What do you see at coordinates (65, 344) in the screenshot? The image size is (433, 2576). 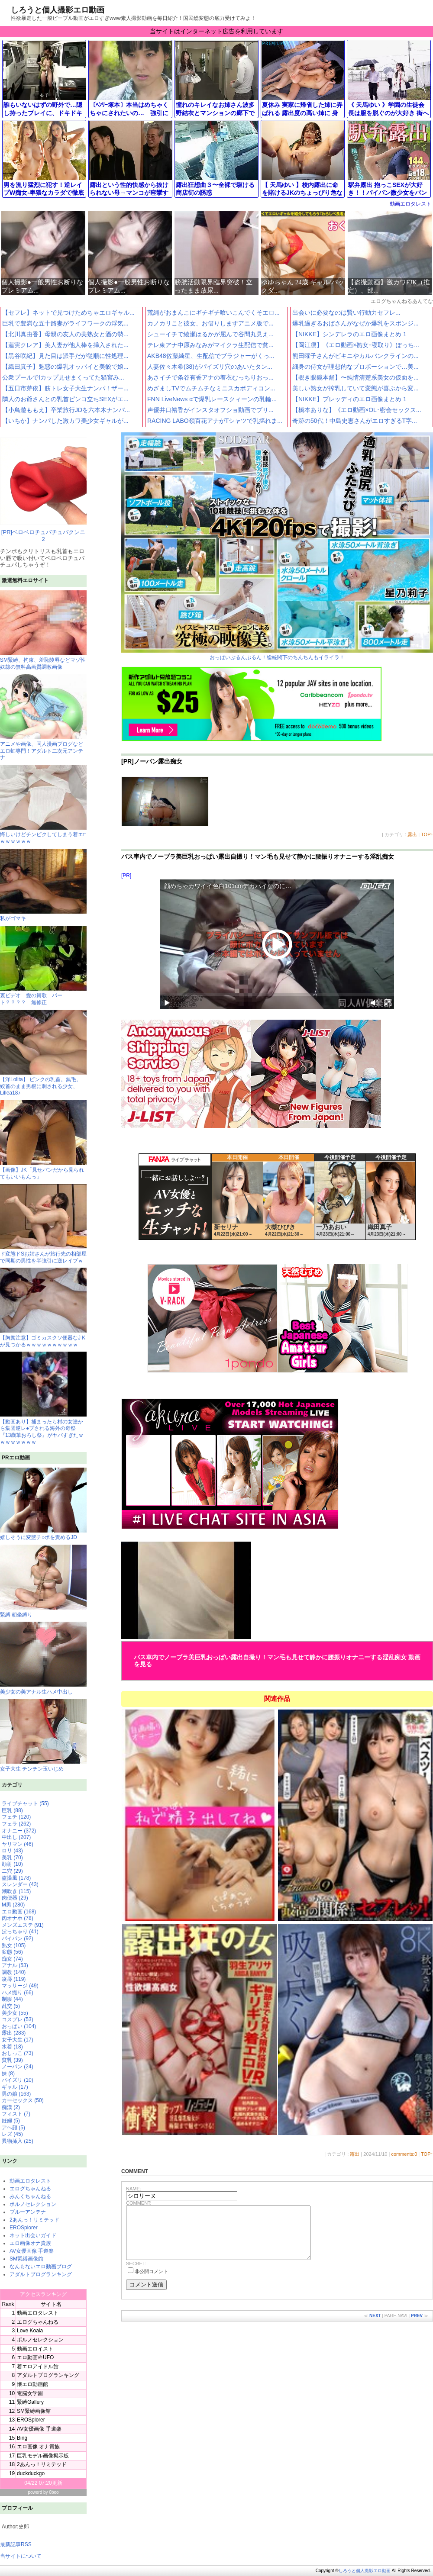 I see `【蓮実クレア】美人妻が他人棒を挿入された...` at bounding box center [65, 344].